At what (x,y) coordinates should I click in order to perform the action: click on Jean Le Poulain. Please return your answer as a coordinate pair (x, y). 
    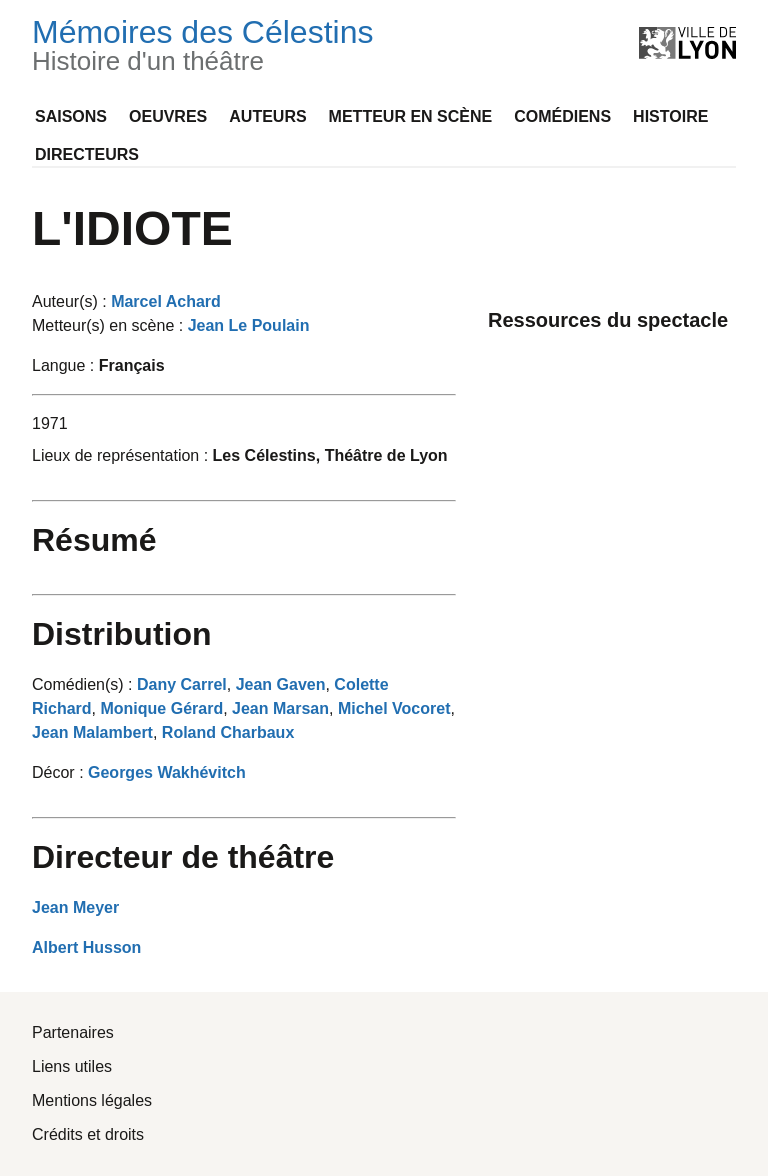
    Looking at the image, I should click on (249, 325).